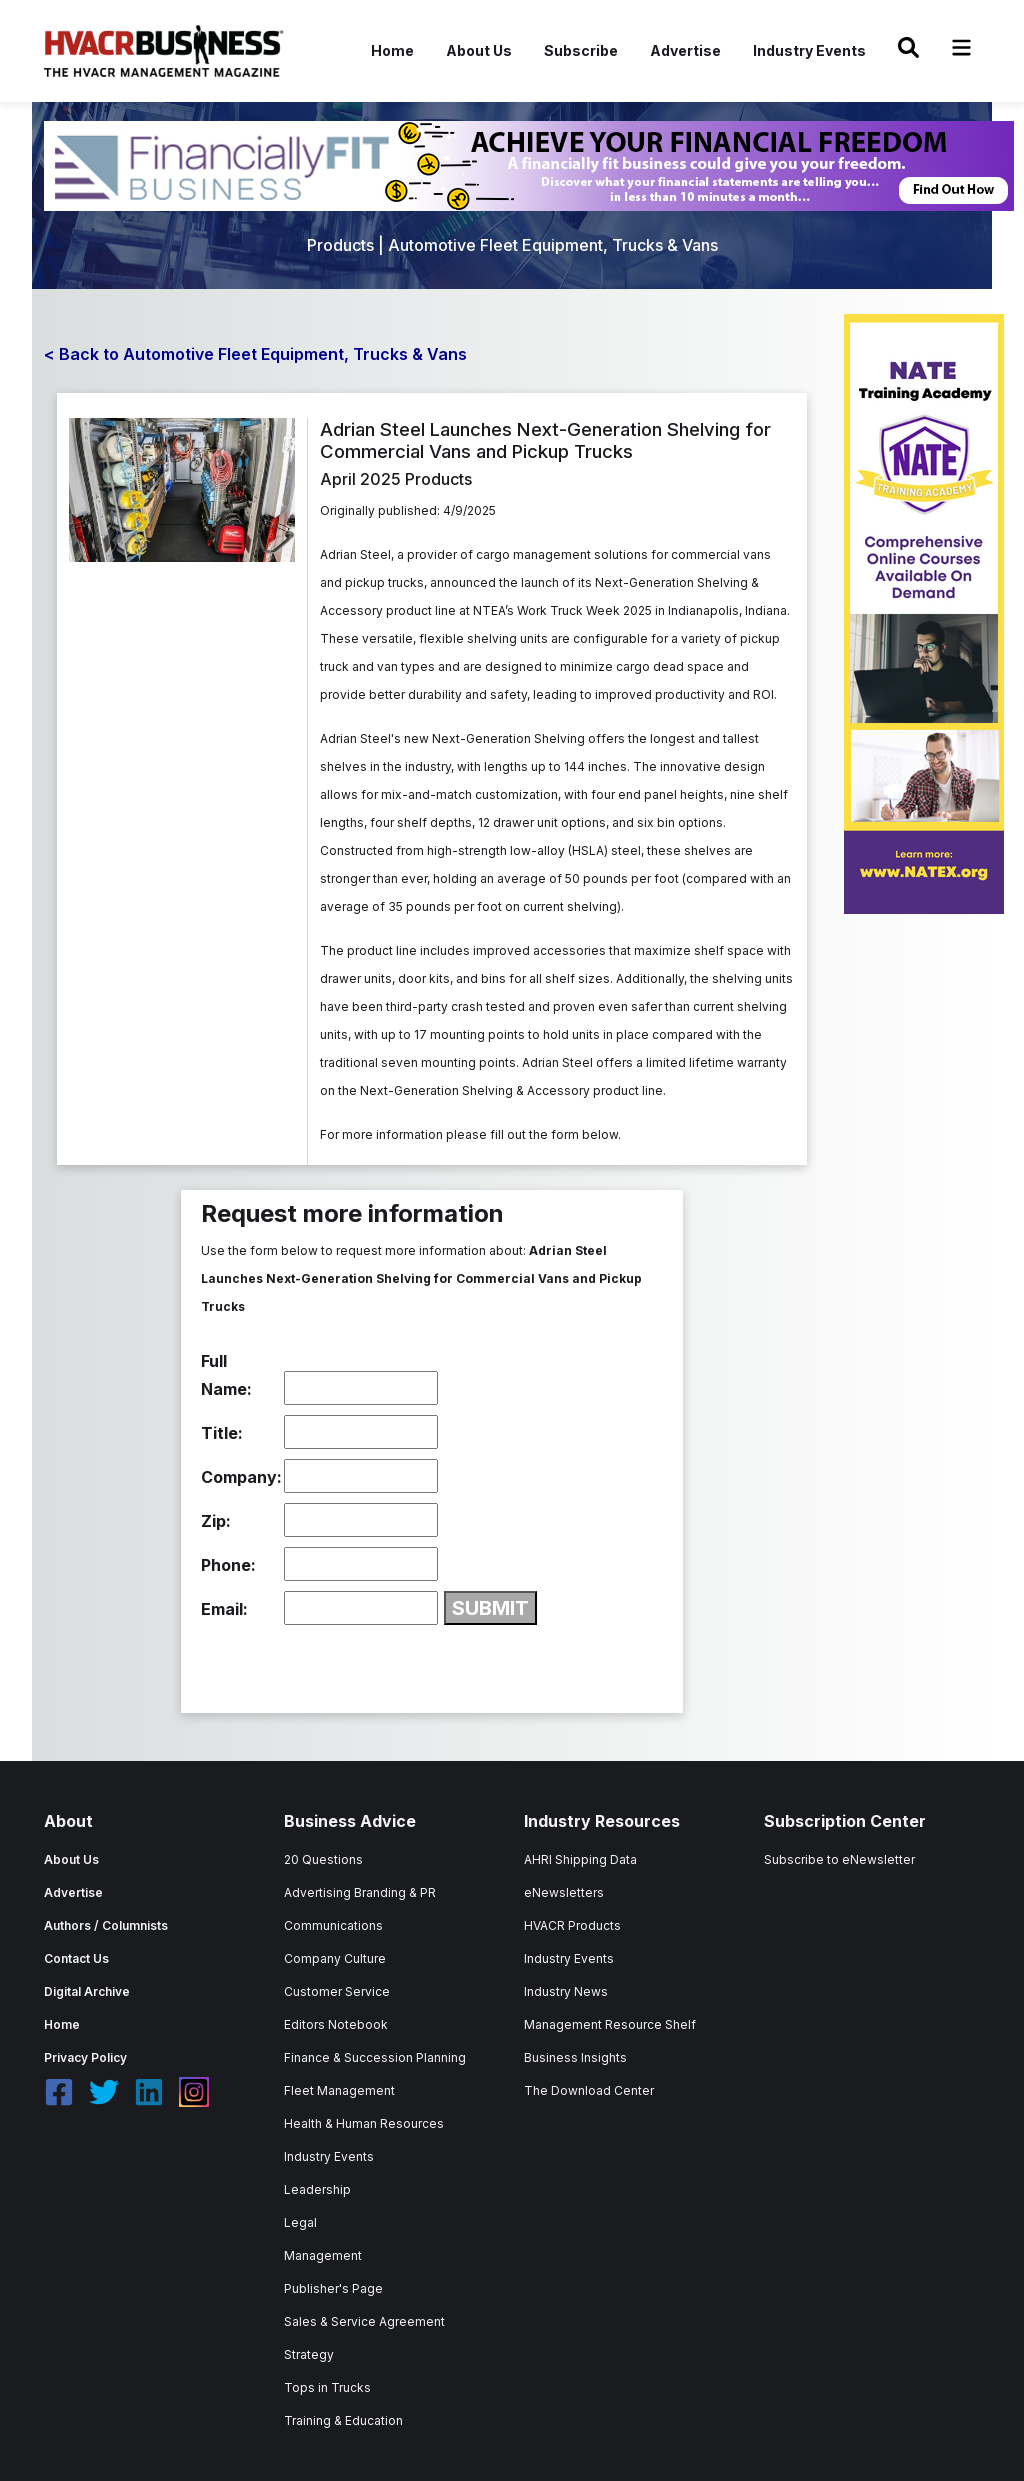 Image resolution: width=1024 pixels, height=2481 pixels. I want to click on HVACR Products, so click(572, 1925).